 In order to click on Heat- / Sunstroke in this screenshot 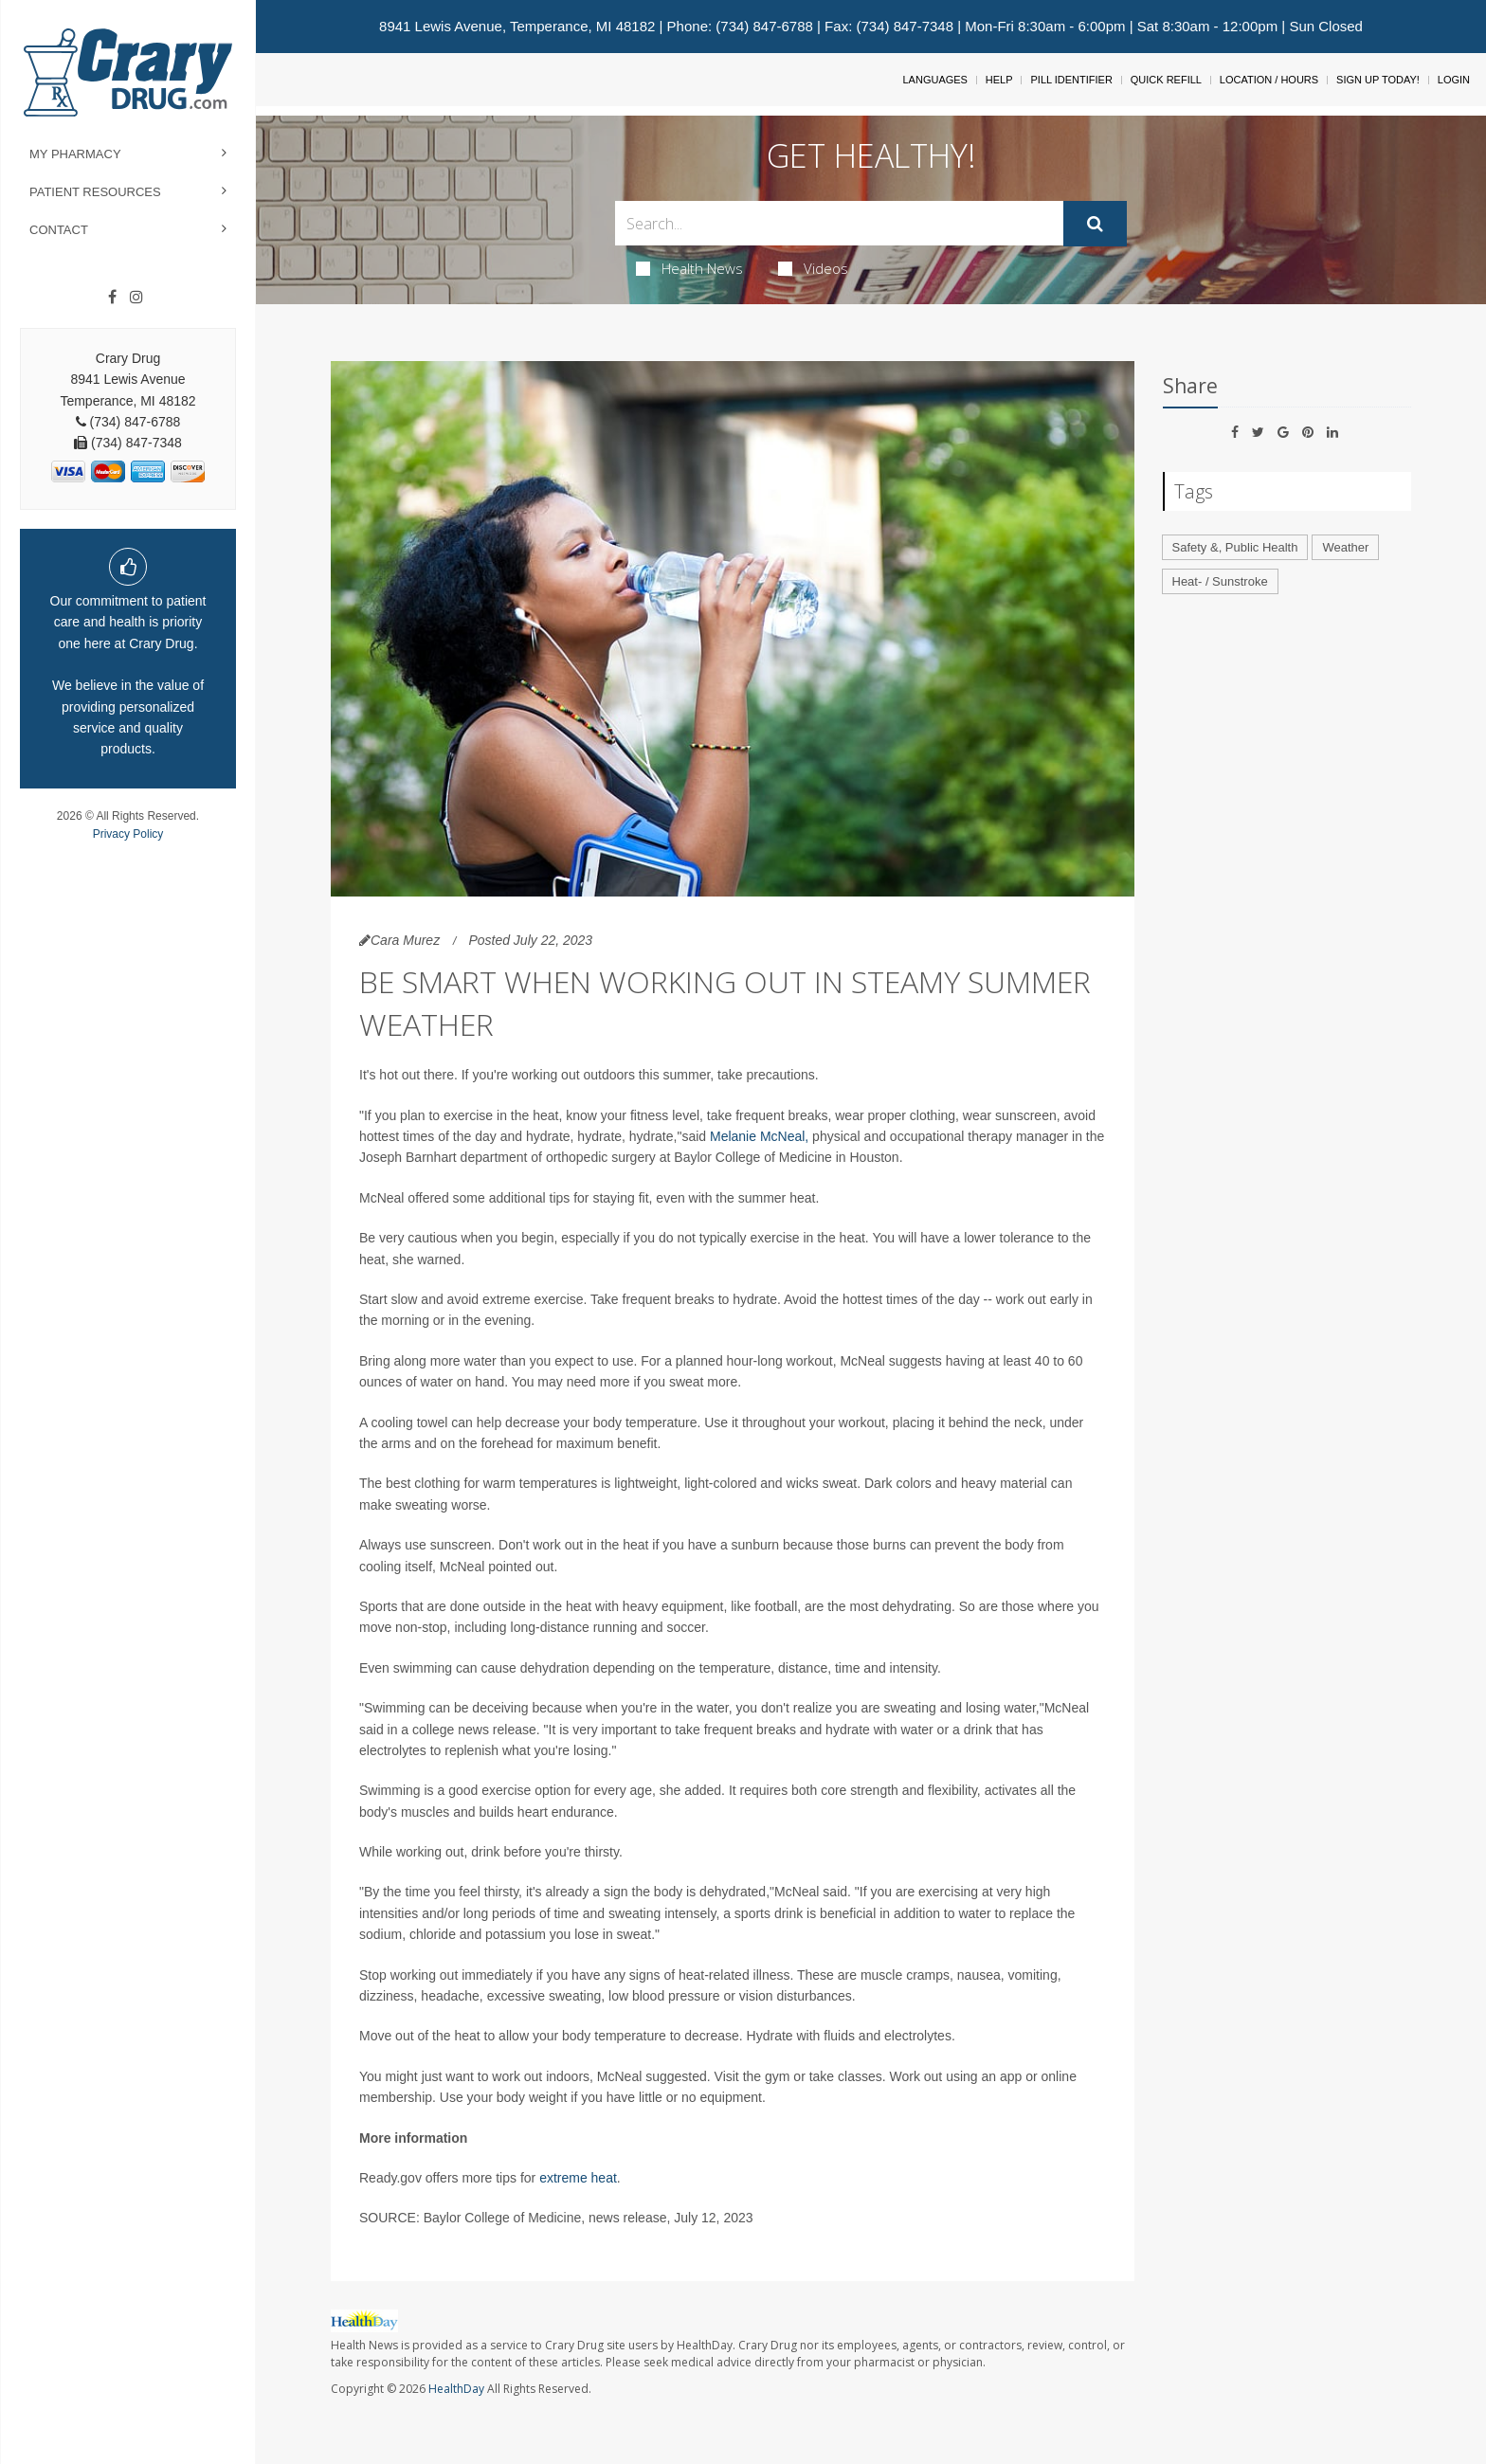, I will do `click(1220, 581)`.